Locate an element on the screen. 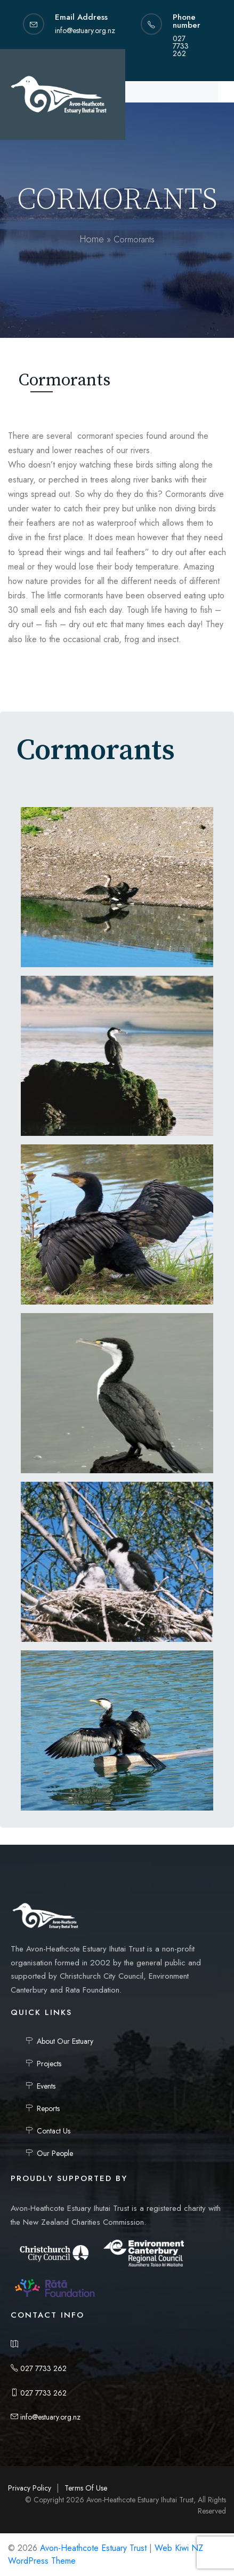  Our People is located at coordinates (55, 2153).